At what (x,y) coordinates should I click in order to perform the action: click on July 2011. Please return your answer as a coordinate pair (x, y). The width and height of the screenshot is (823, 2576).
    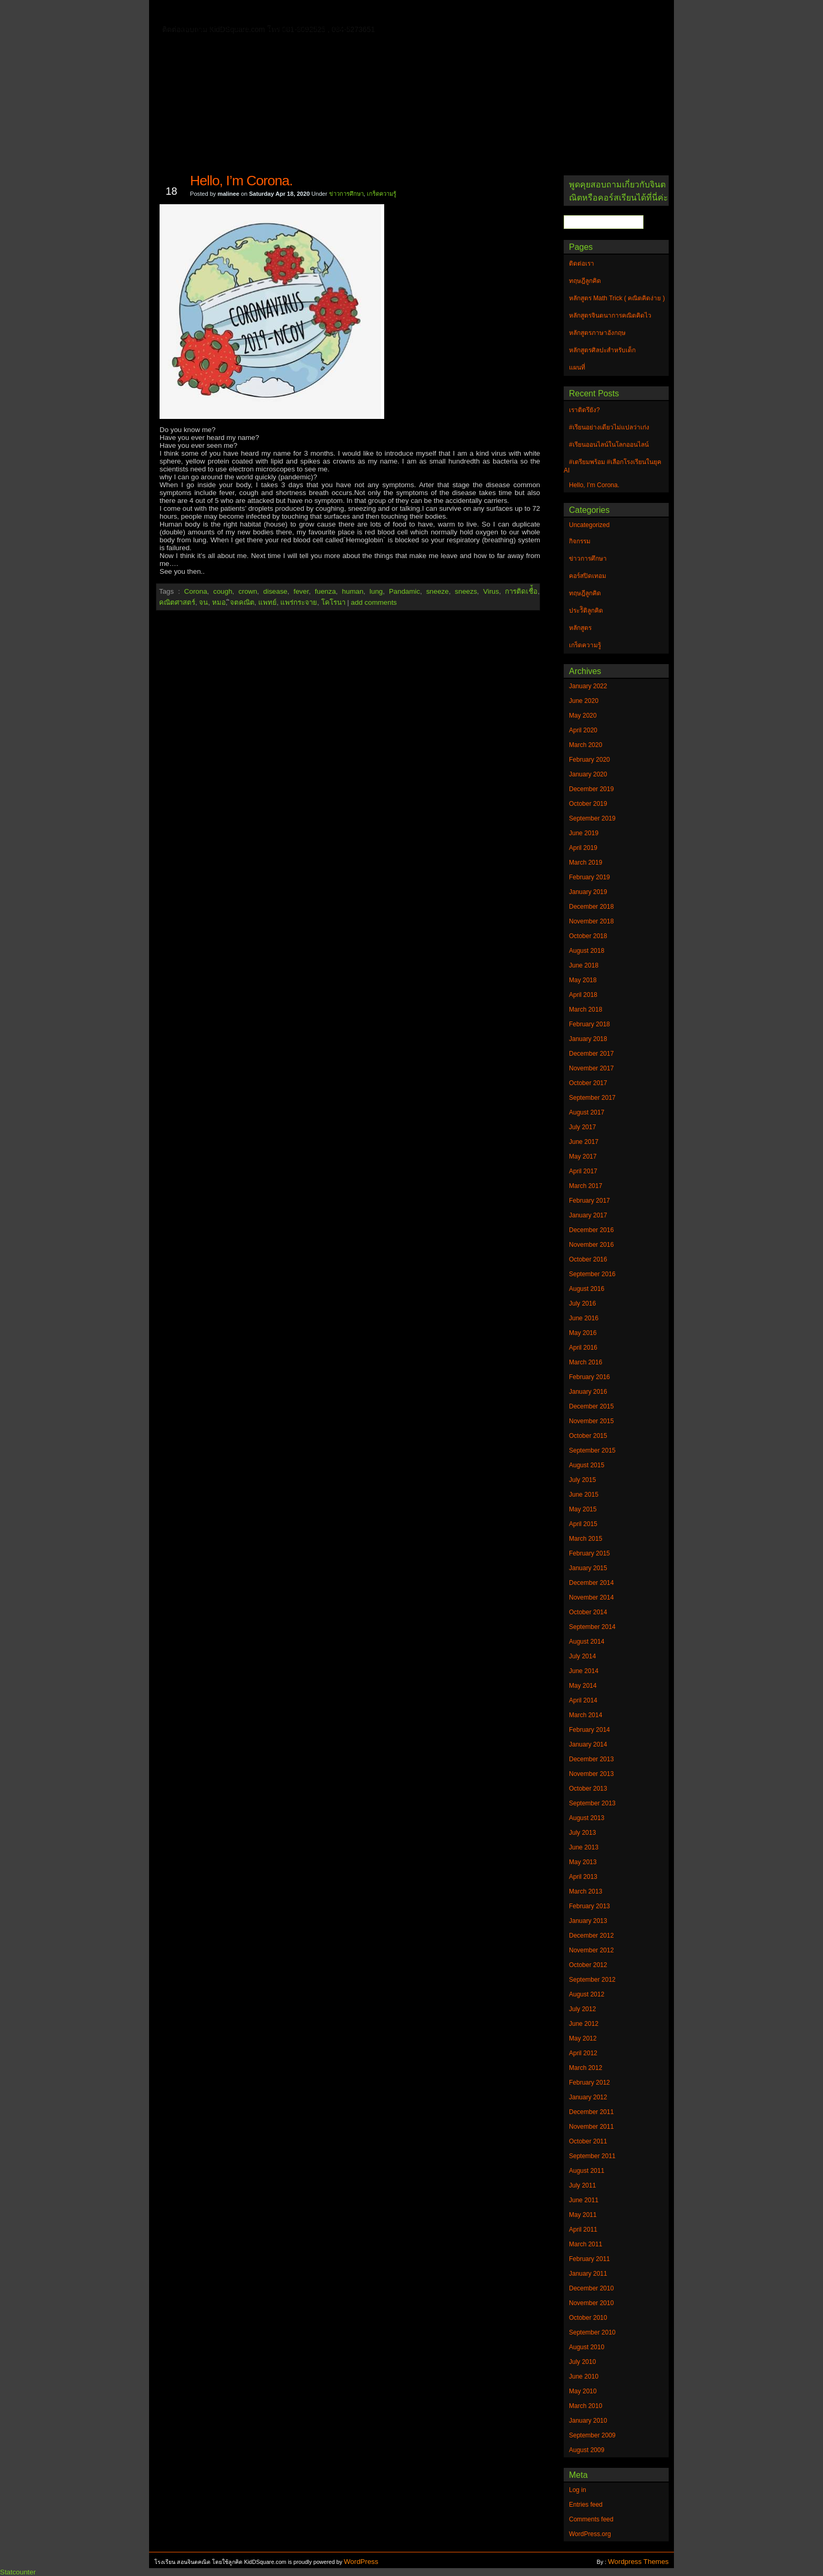
    Looking at the image, I should click on (582, 2185).